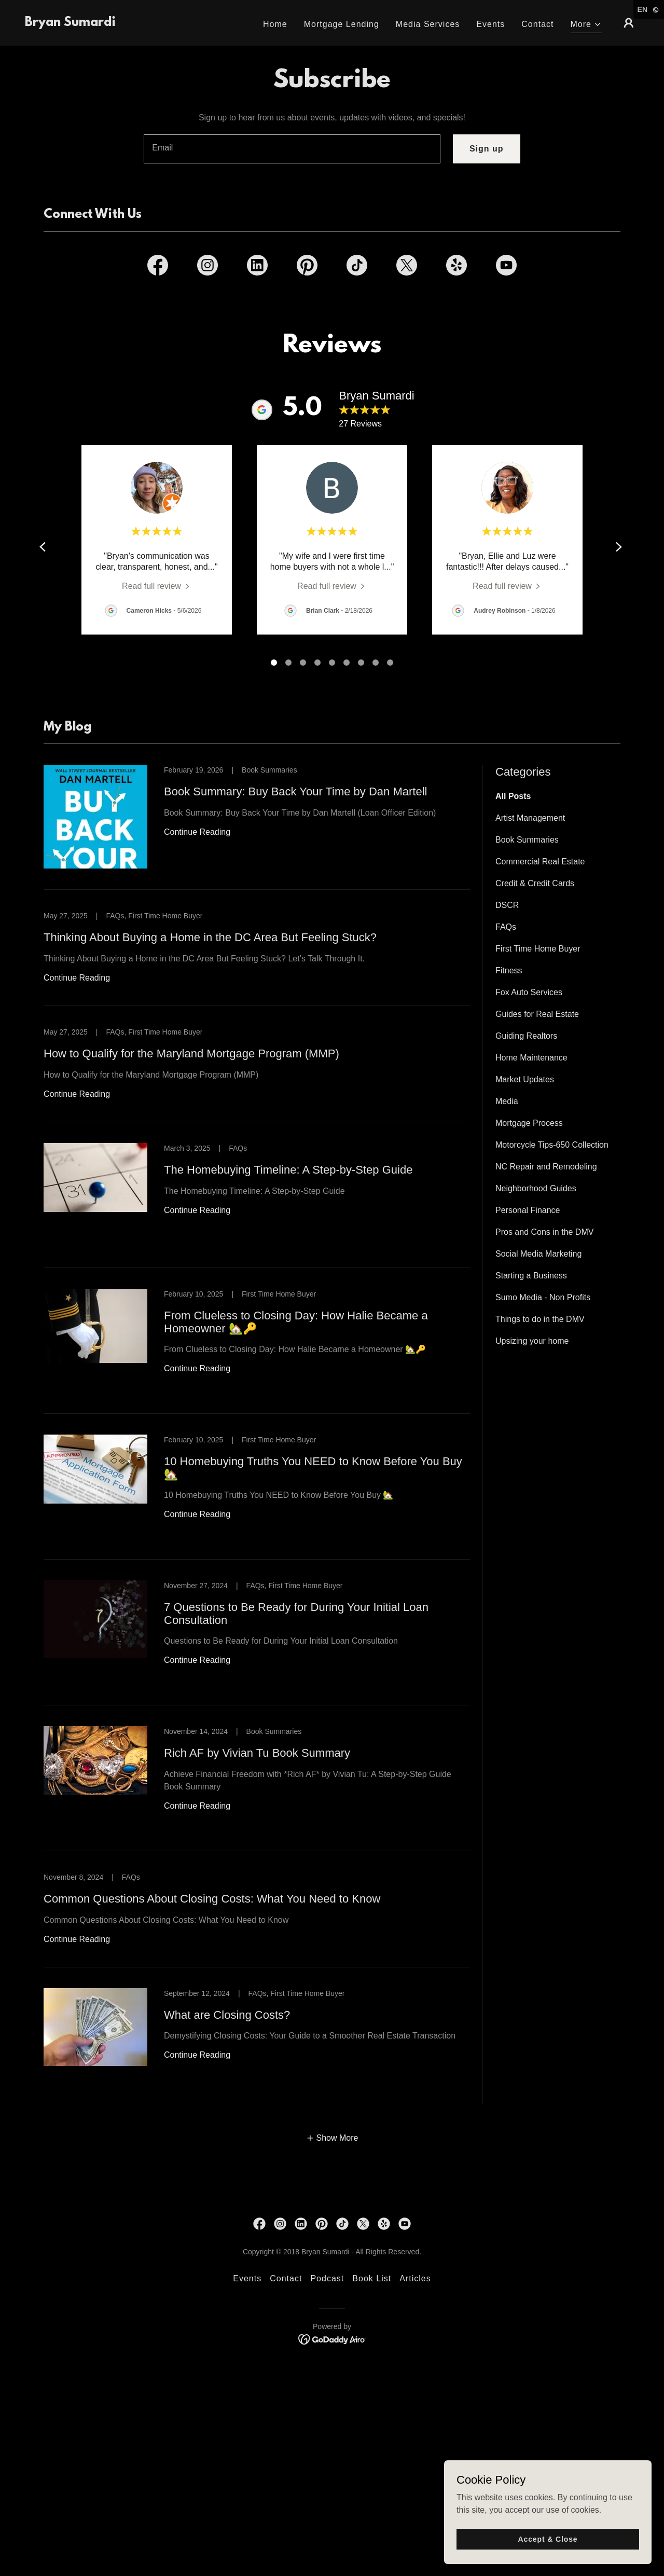 Image resolution: width=664 pixels, height=2576 pixels. What do you see at coordinates (197, 832) in the screenshot?
I see `Continue Reading [button]` at bounding box center [197, 832].